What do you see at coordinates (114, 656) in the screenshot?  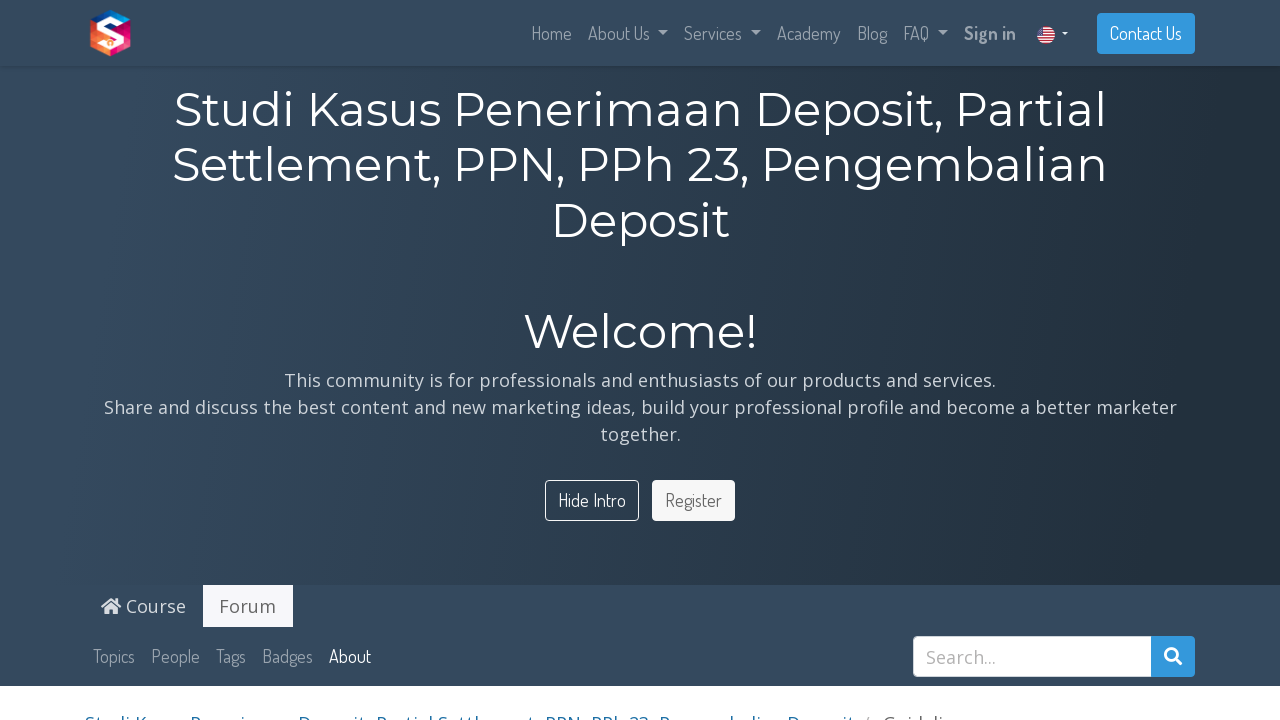 I see `Topics` at bounding box center [114, 656].